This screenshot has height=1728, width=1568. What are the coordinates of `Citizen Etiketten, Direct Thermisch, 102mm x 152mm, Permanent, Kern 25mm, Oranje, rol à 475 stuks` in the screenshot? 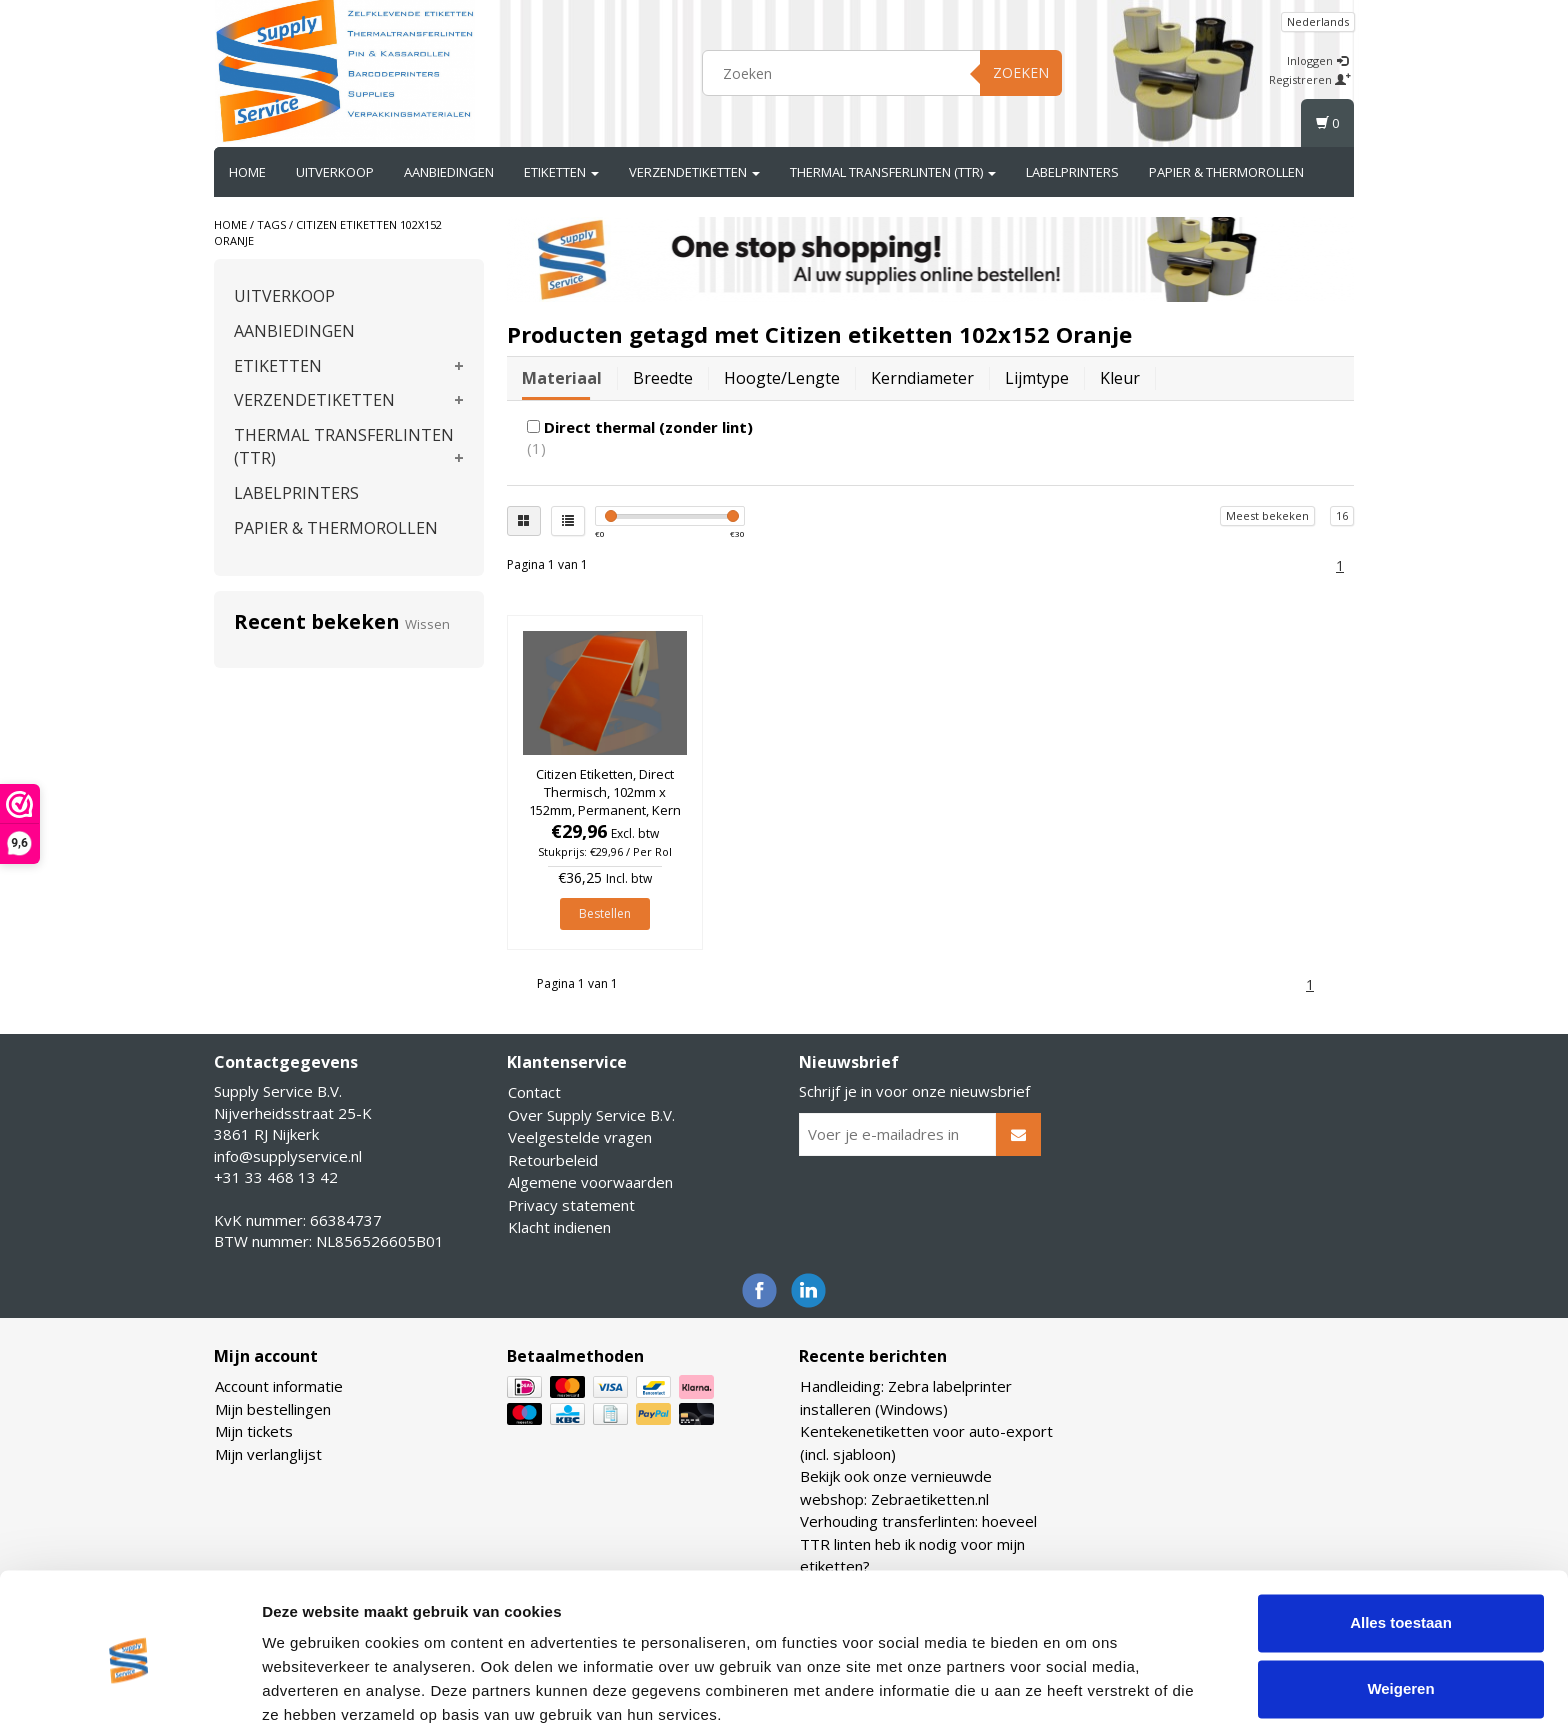 It's located at (605, 810).